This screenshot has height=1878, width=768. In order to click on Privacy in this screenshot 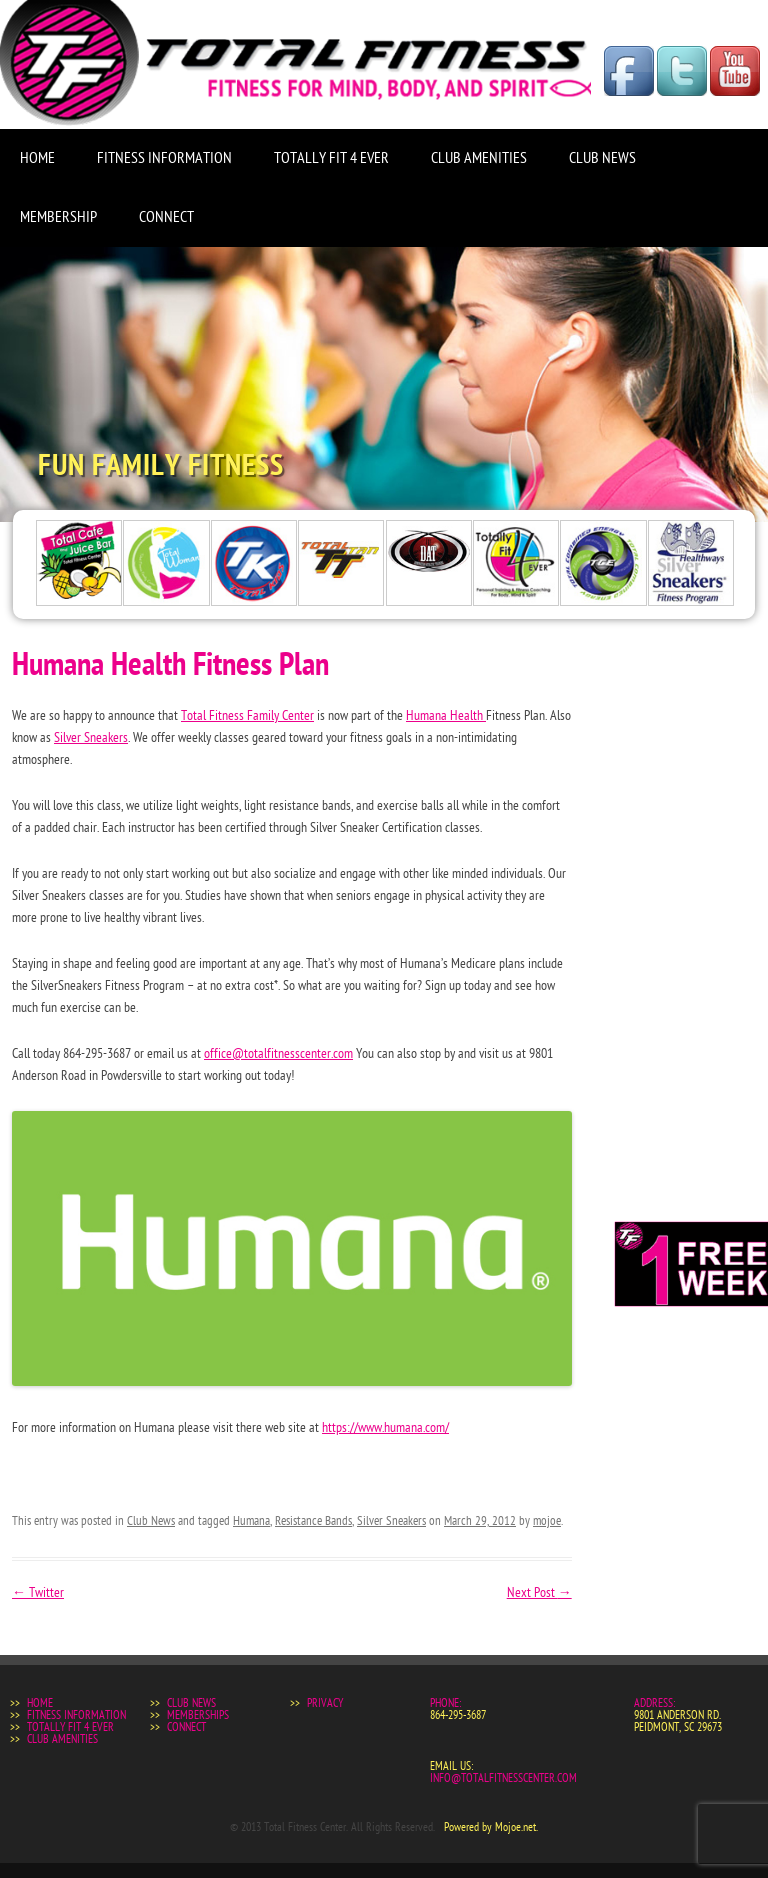, I will do `click(325, 1703)`.